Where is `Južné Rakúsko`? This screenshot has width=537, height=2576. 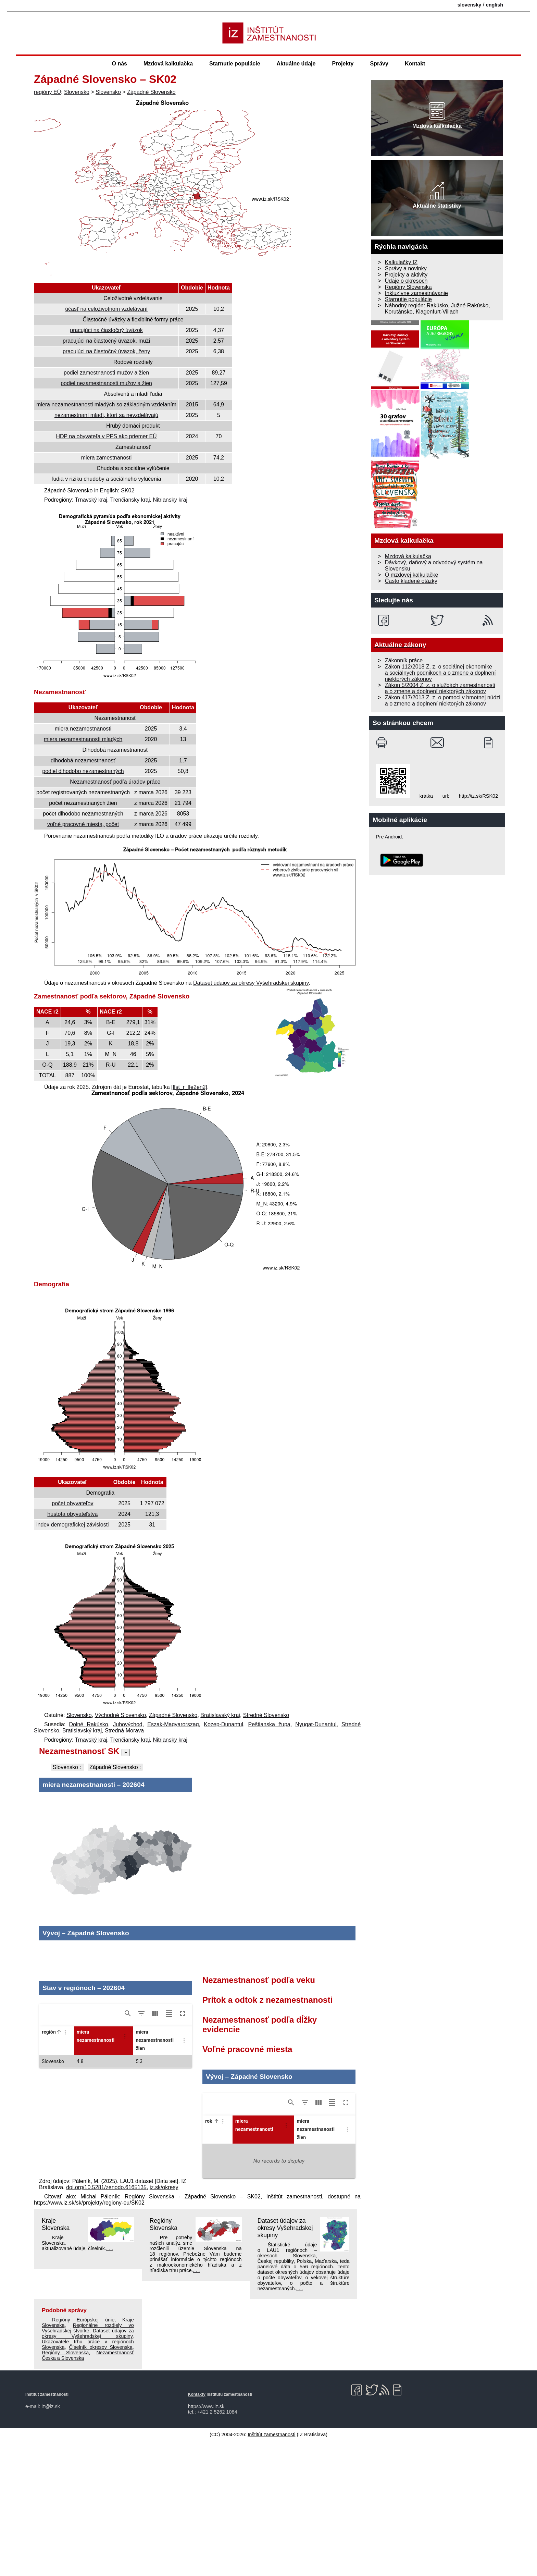
Južné Rakúsko is located at coordinates (469, 305).